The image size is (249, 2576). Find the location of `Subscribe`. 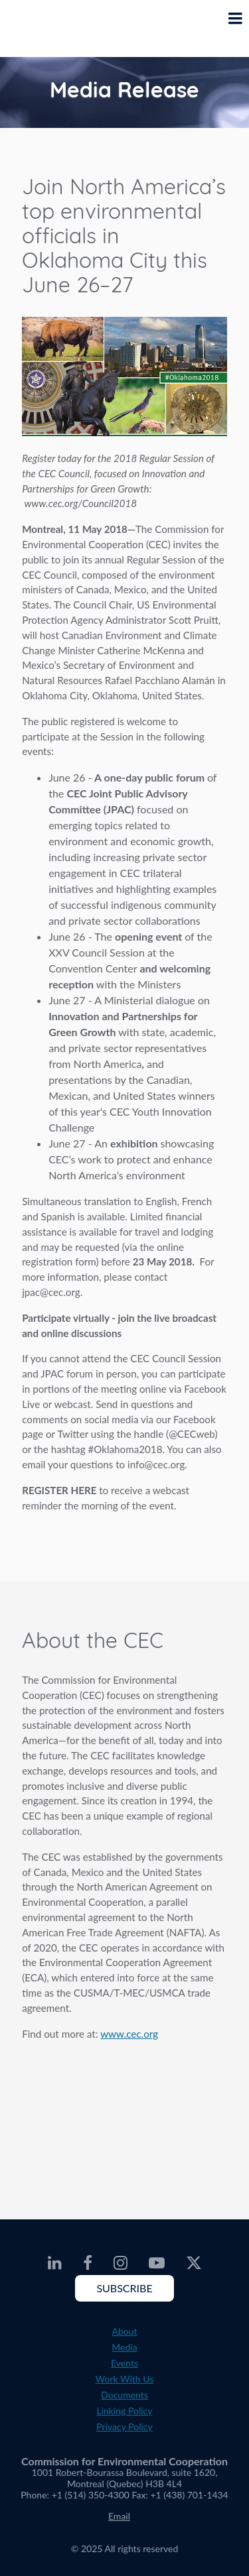

Subscribe is located at coordinates (124, 2288).